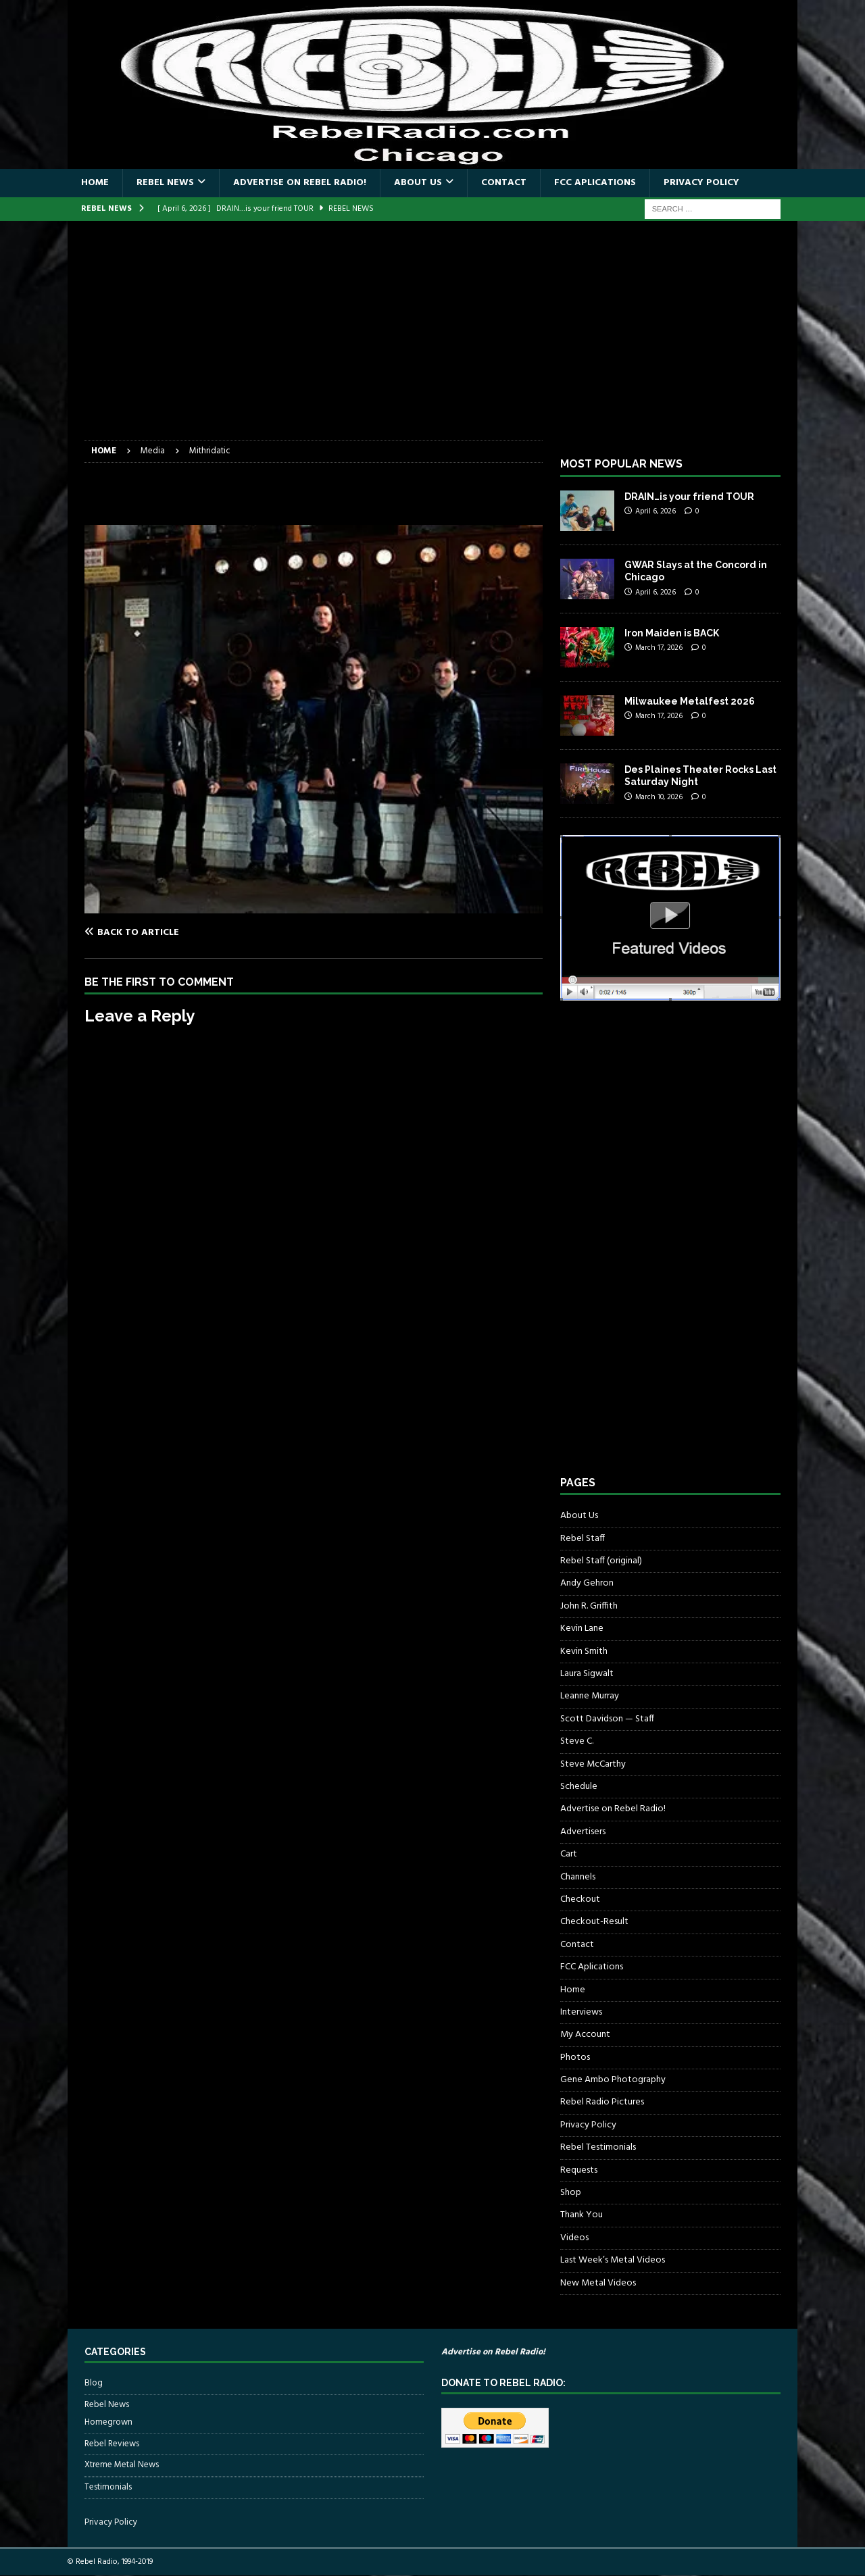  I want to click on Andy Gehron, so click(587, 1583).